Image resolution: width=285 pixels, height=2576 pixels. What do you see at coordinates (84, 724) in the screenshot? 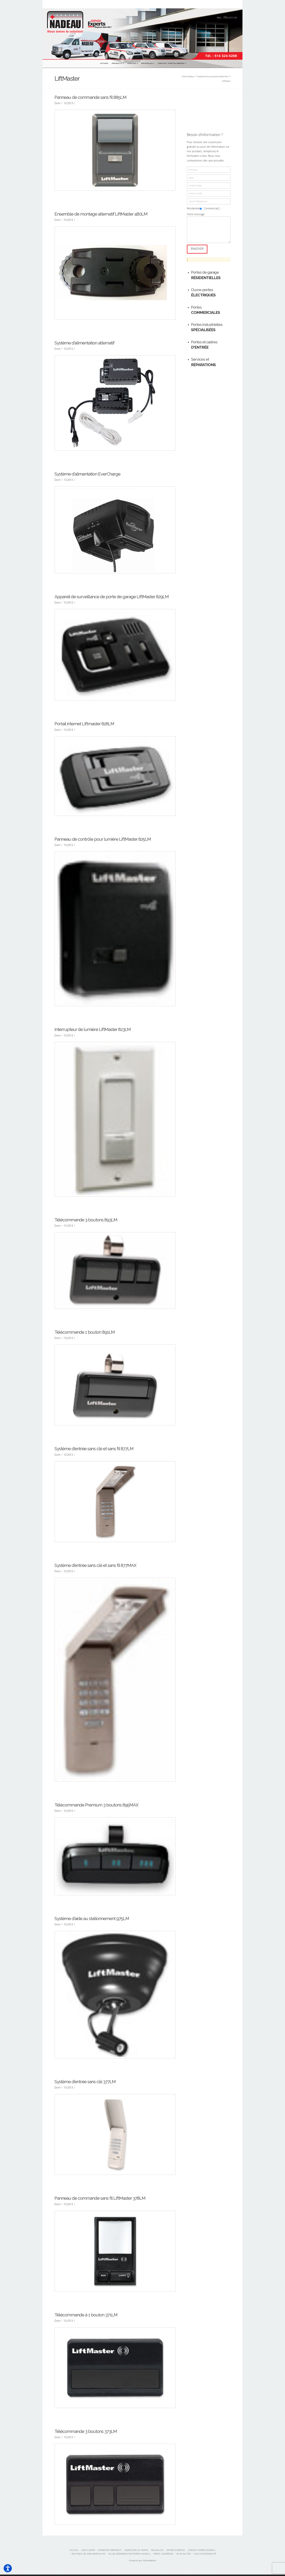
I see `Portail internet Liftmaster 828LM` at bounding box center [84, 724].